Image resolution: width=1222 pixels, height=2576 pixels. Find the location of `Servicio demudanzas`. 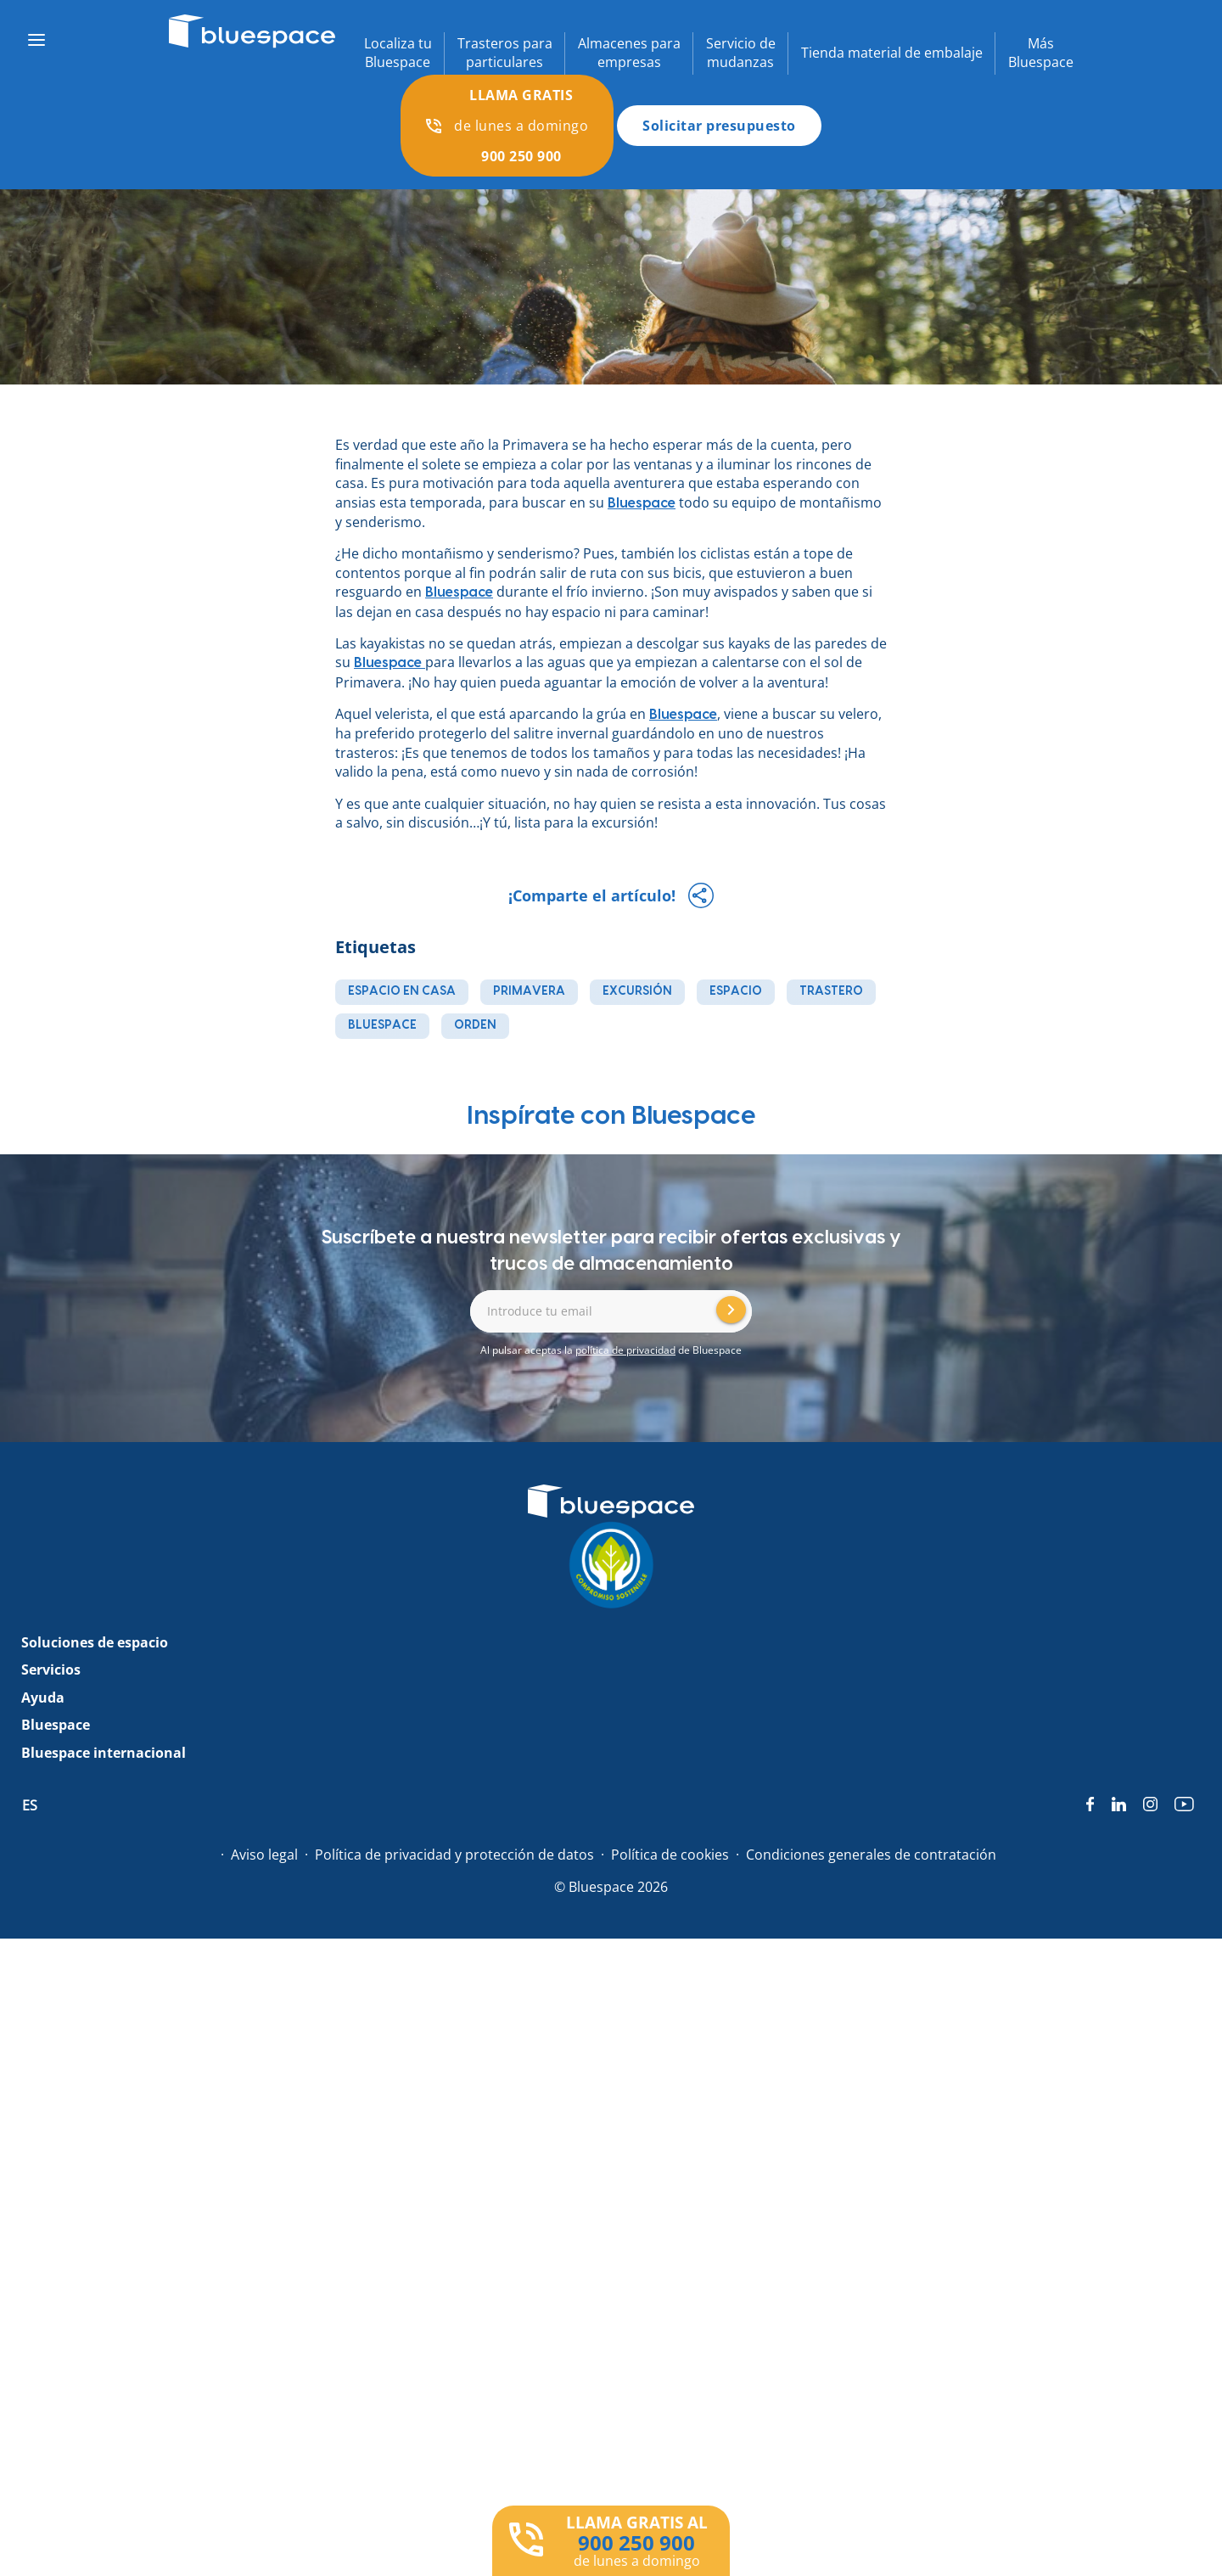

Servicio demudanzas is located at coordinates (741, 52).